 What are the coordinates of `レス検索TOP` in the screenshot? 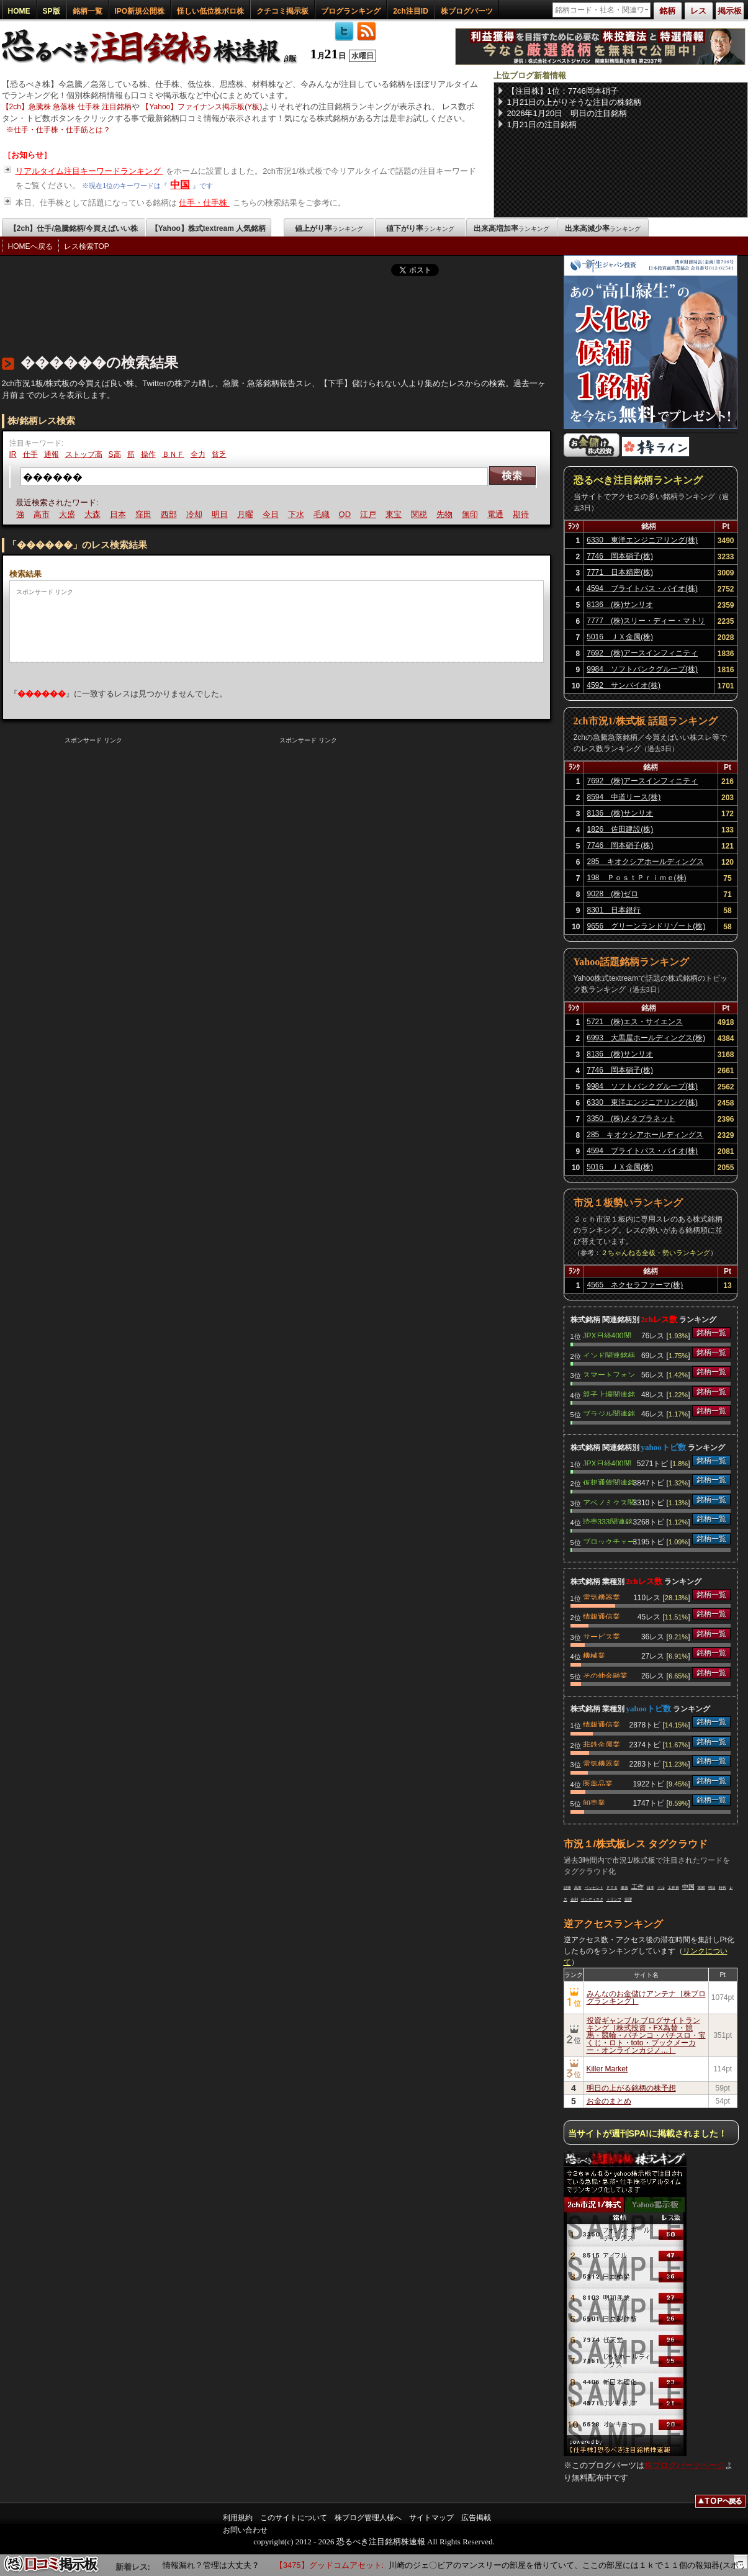 It's located at (86, 246).